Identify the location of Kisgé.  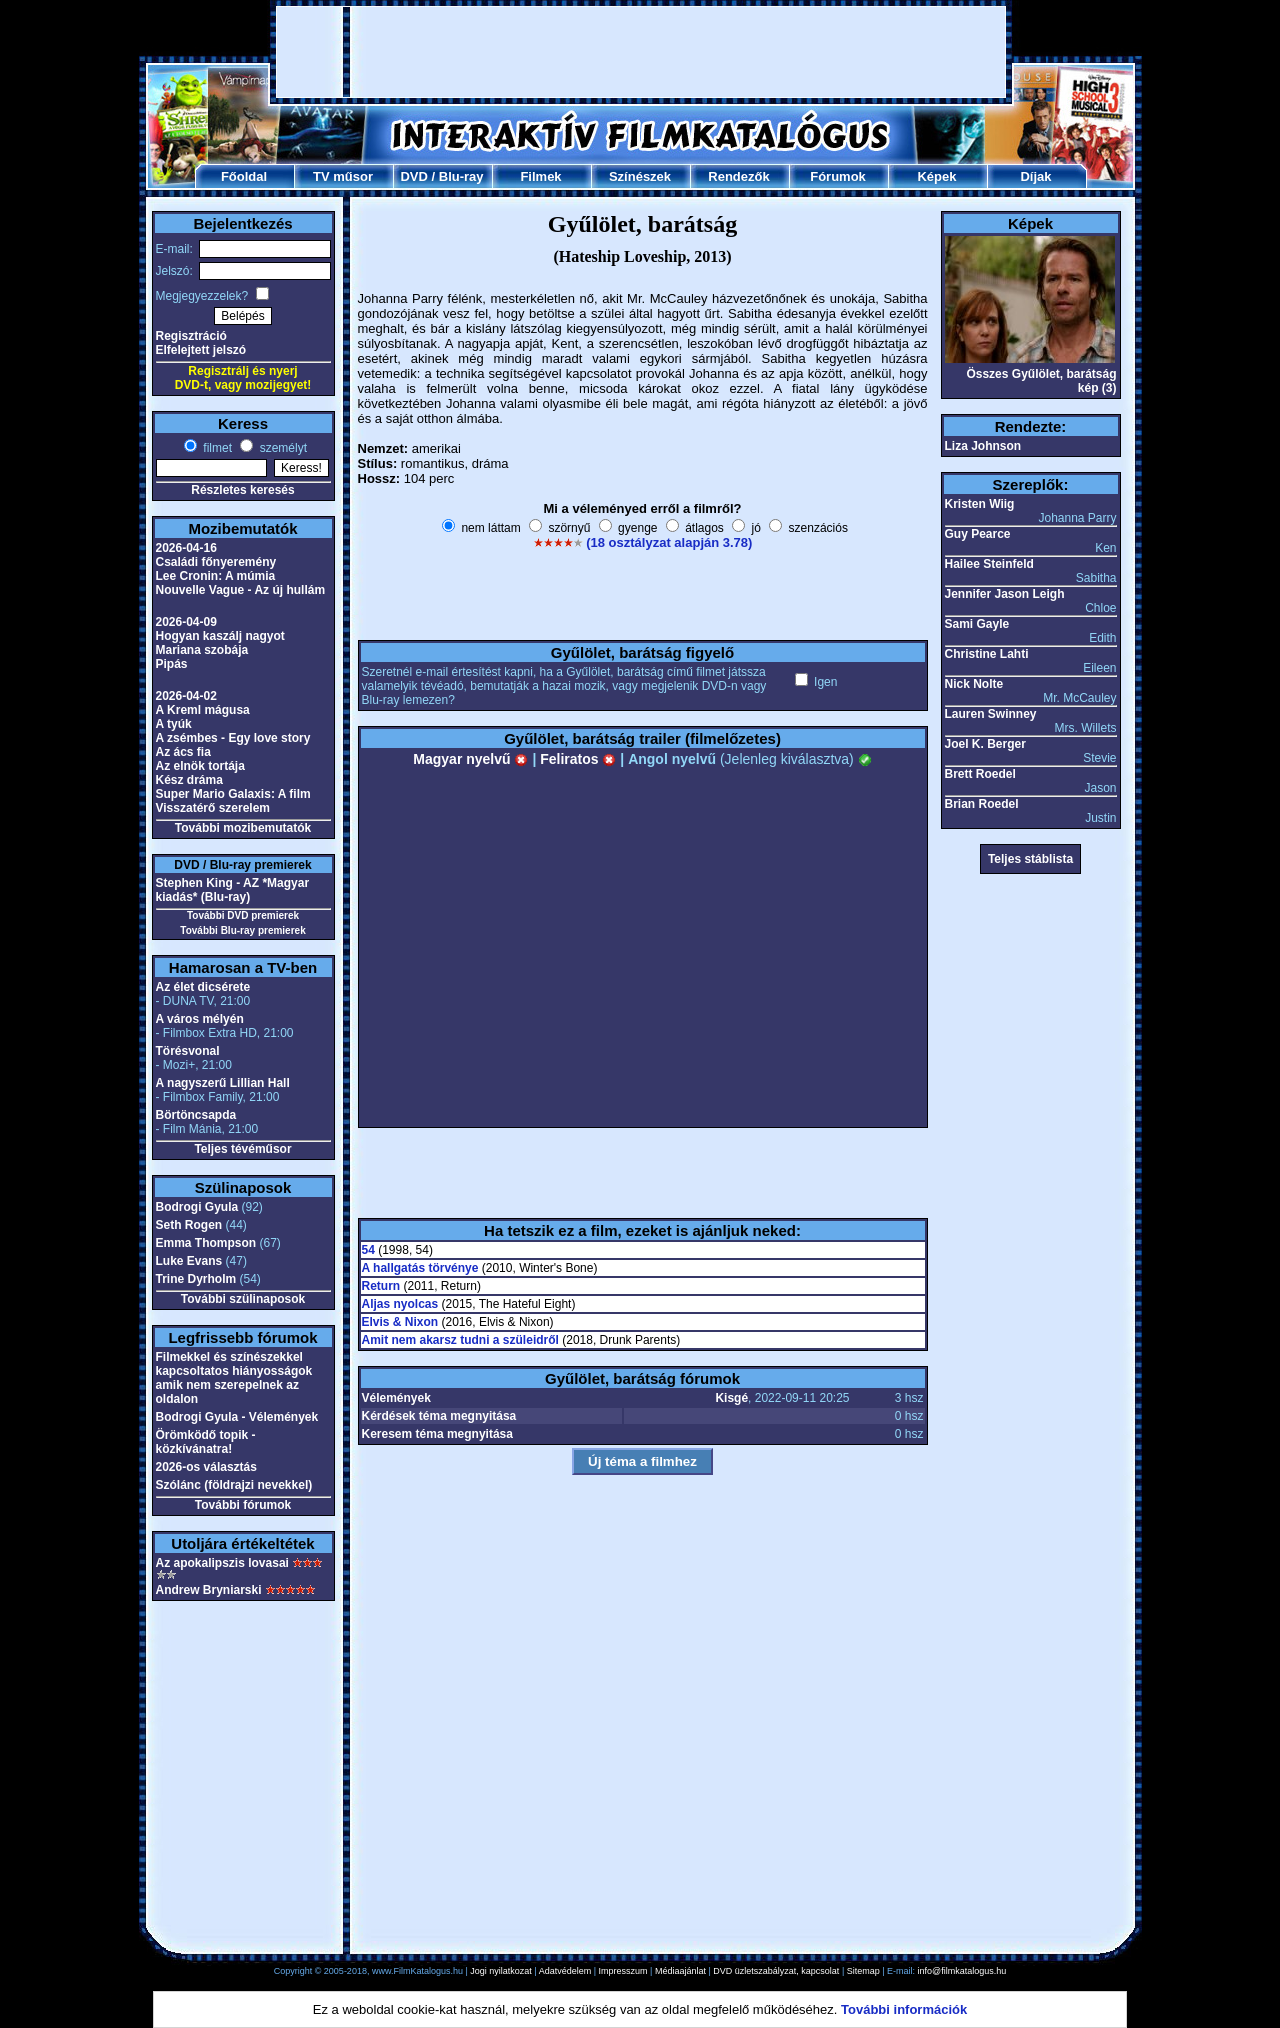
(731, 1398).